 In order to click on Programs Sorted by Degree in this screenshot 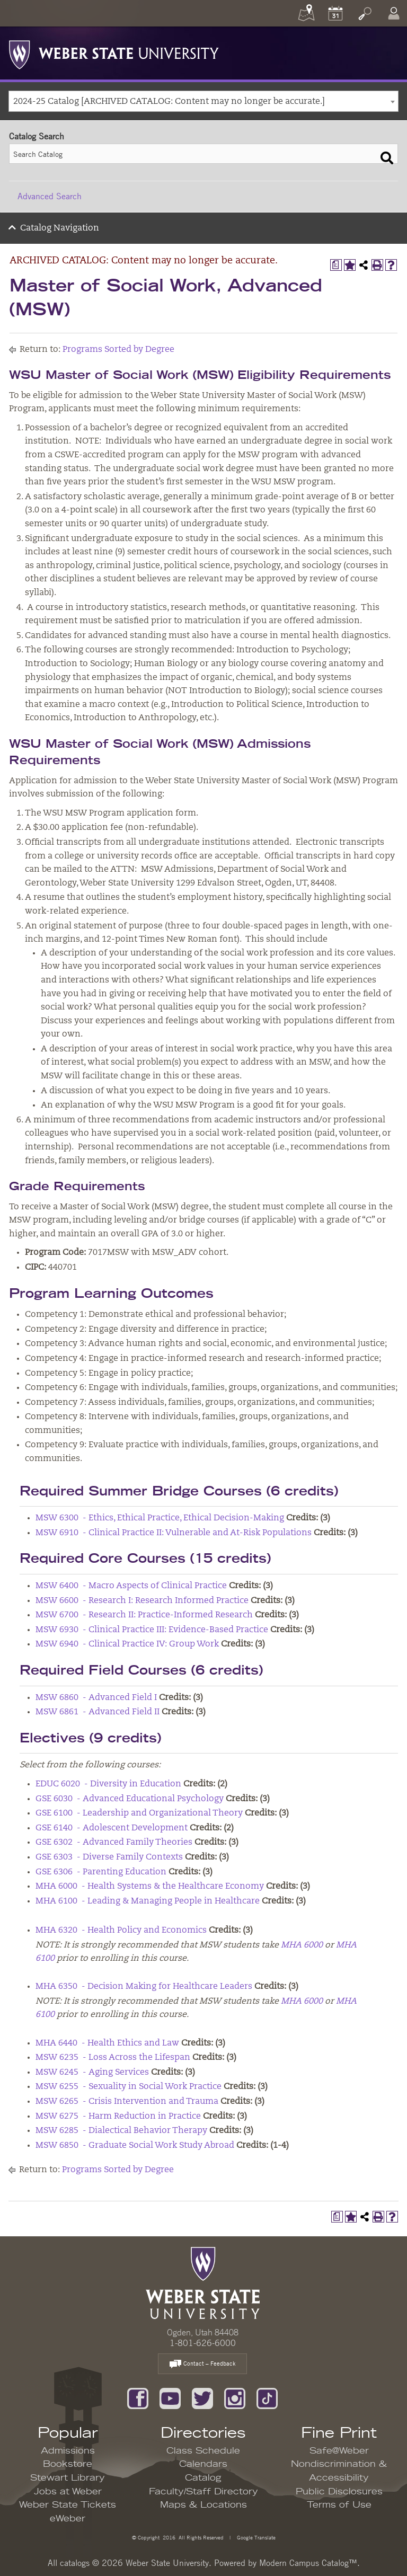, I will do `click(118, 350)`.